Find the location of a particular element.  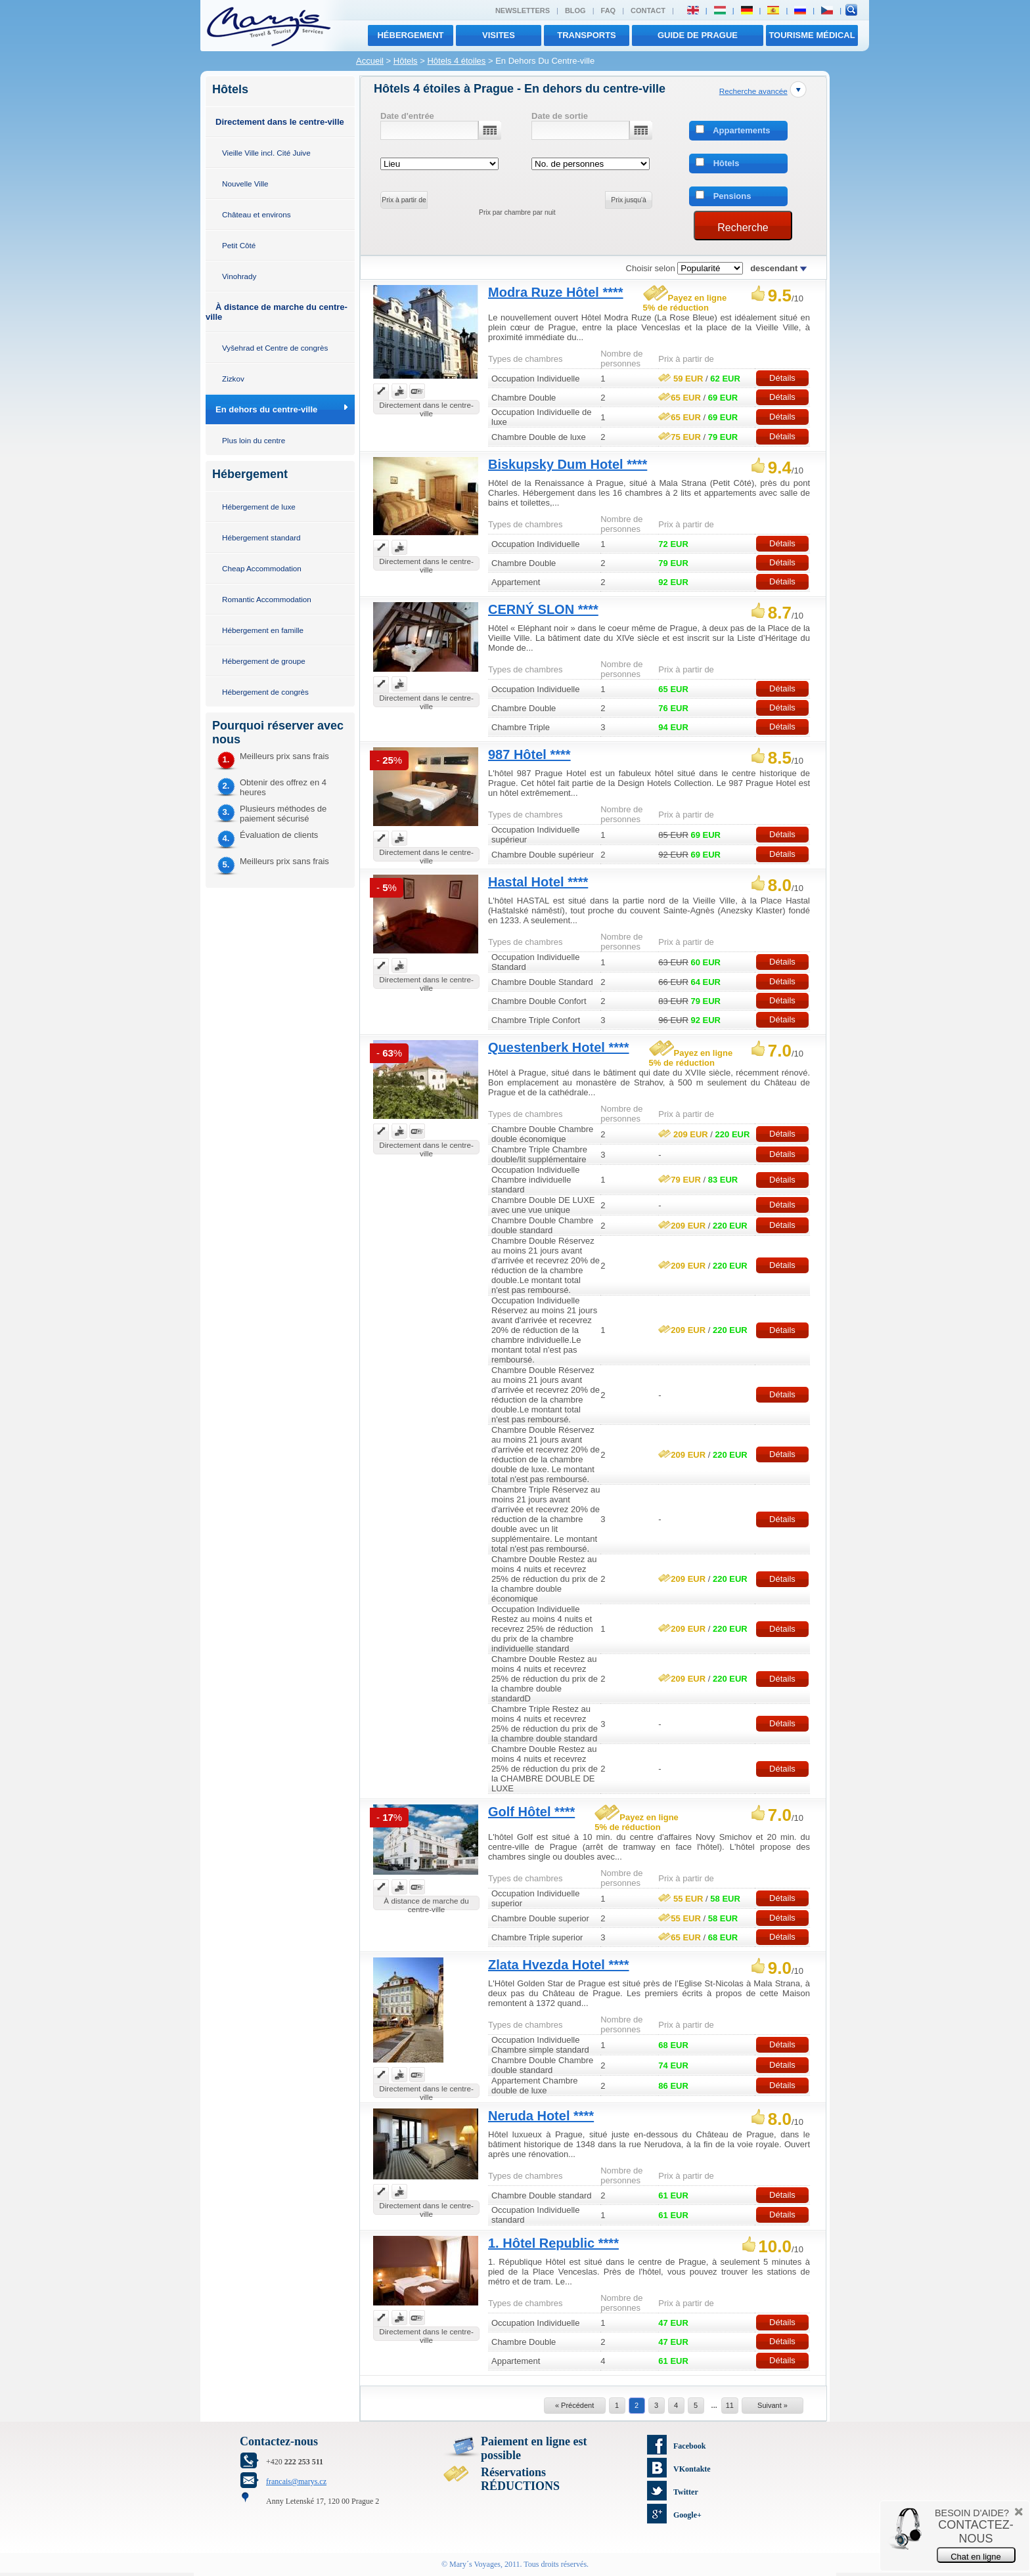

Plus loin du centre is located at coordinates (253, 440).